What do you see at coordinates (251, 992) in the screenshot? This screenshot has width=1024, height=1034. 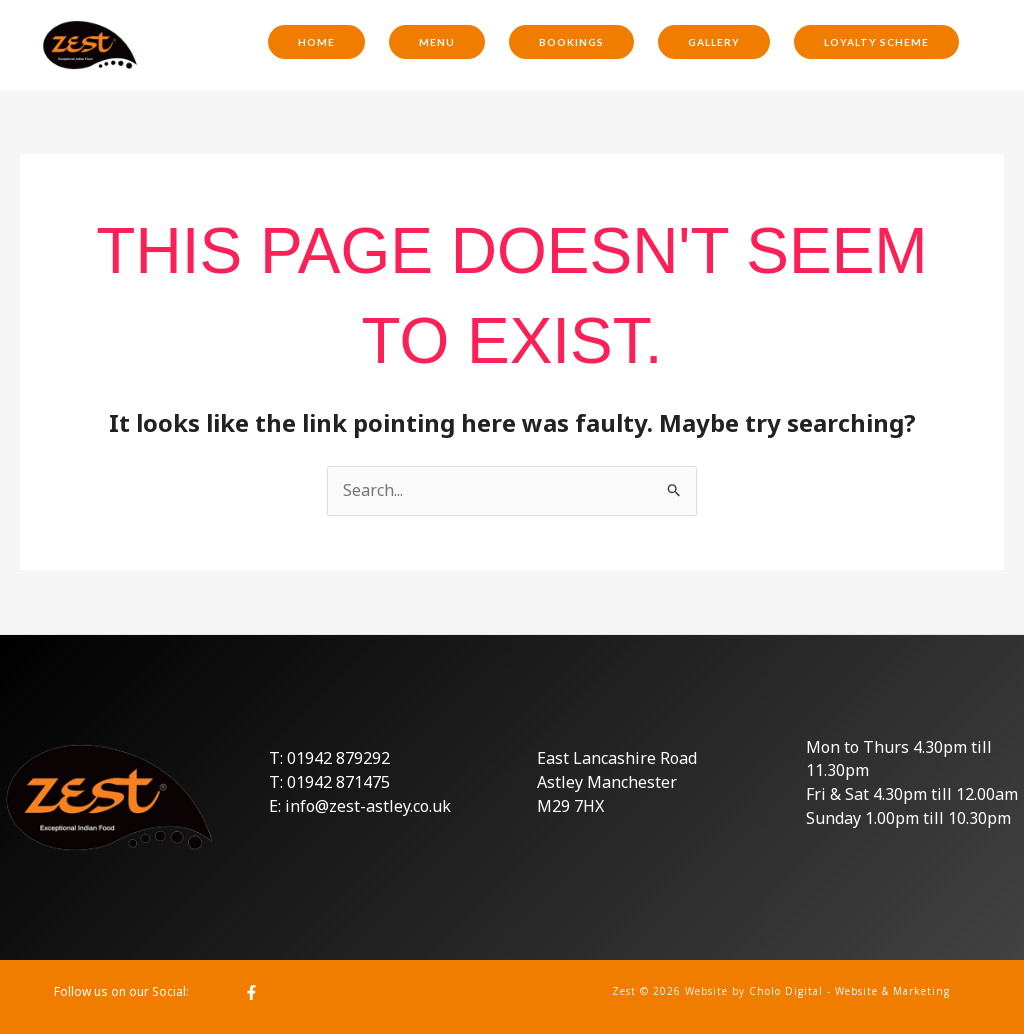 I see `[Facebook]` at bounding box center [251, 992].